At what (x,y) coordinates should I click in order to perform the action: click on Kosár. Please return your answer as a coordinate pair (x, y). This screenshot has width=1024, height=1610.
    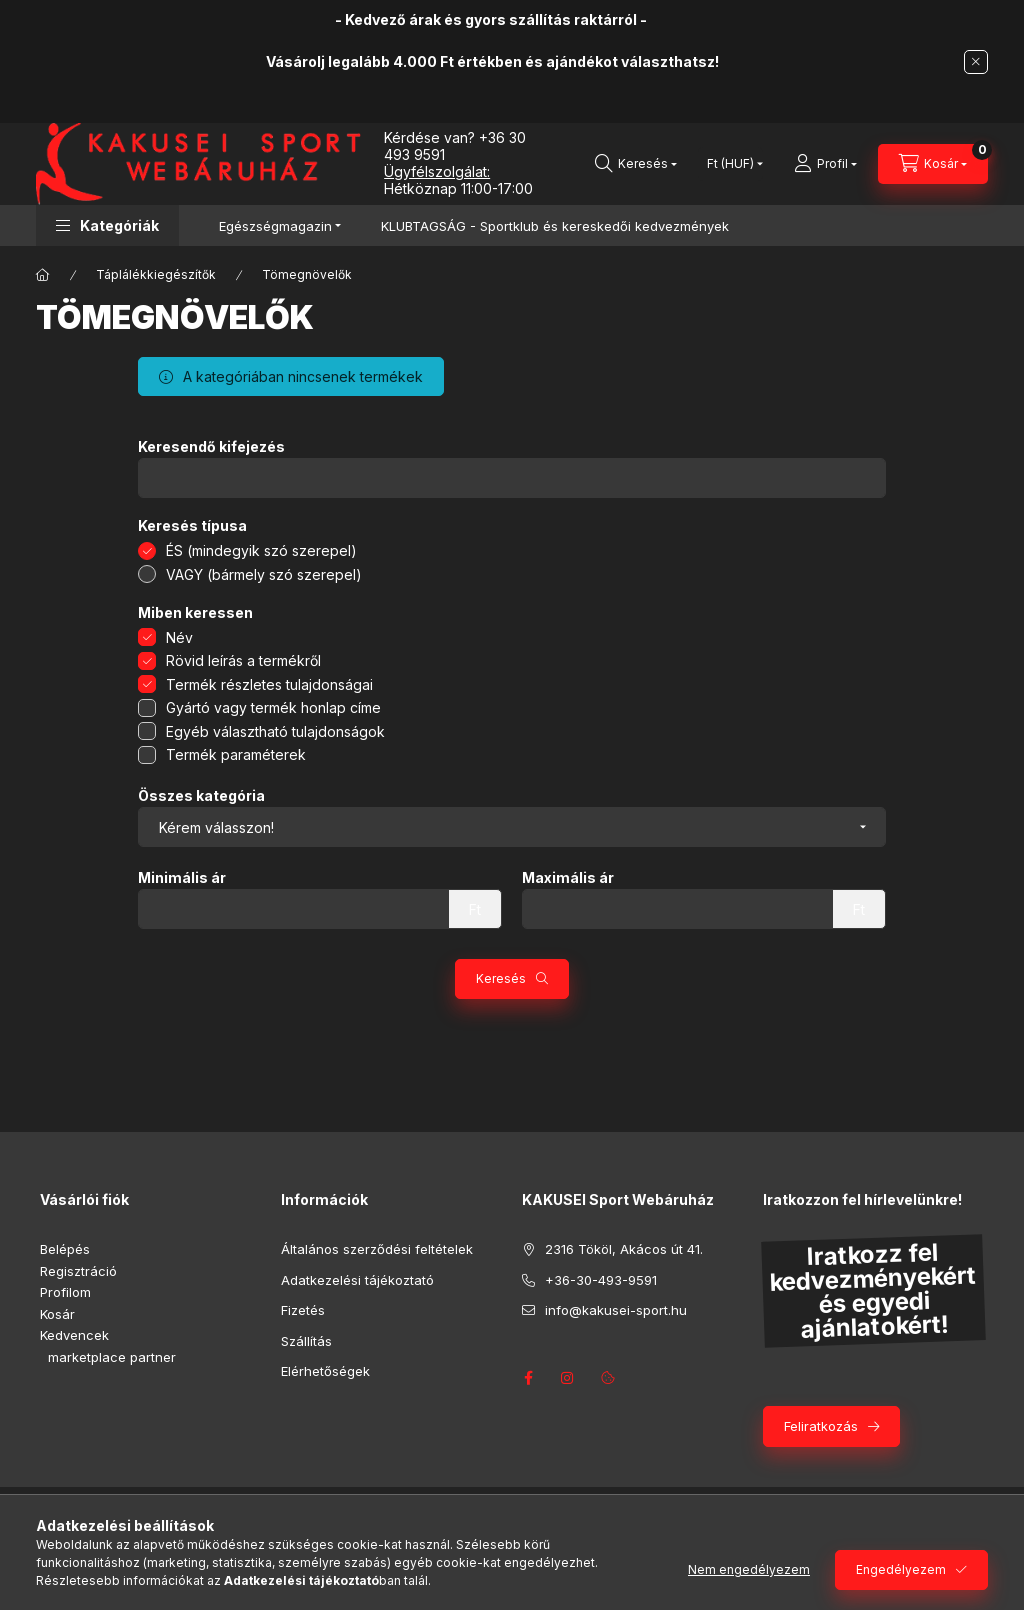
    Looking at the image, I should click on (57, 1314).